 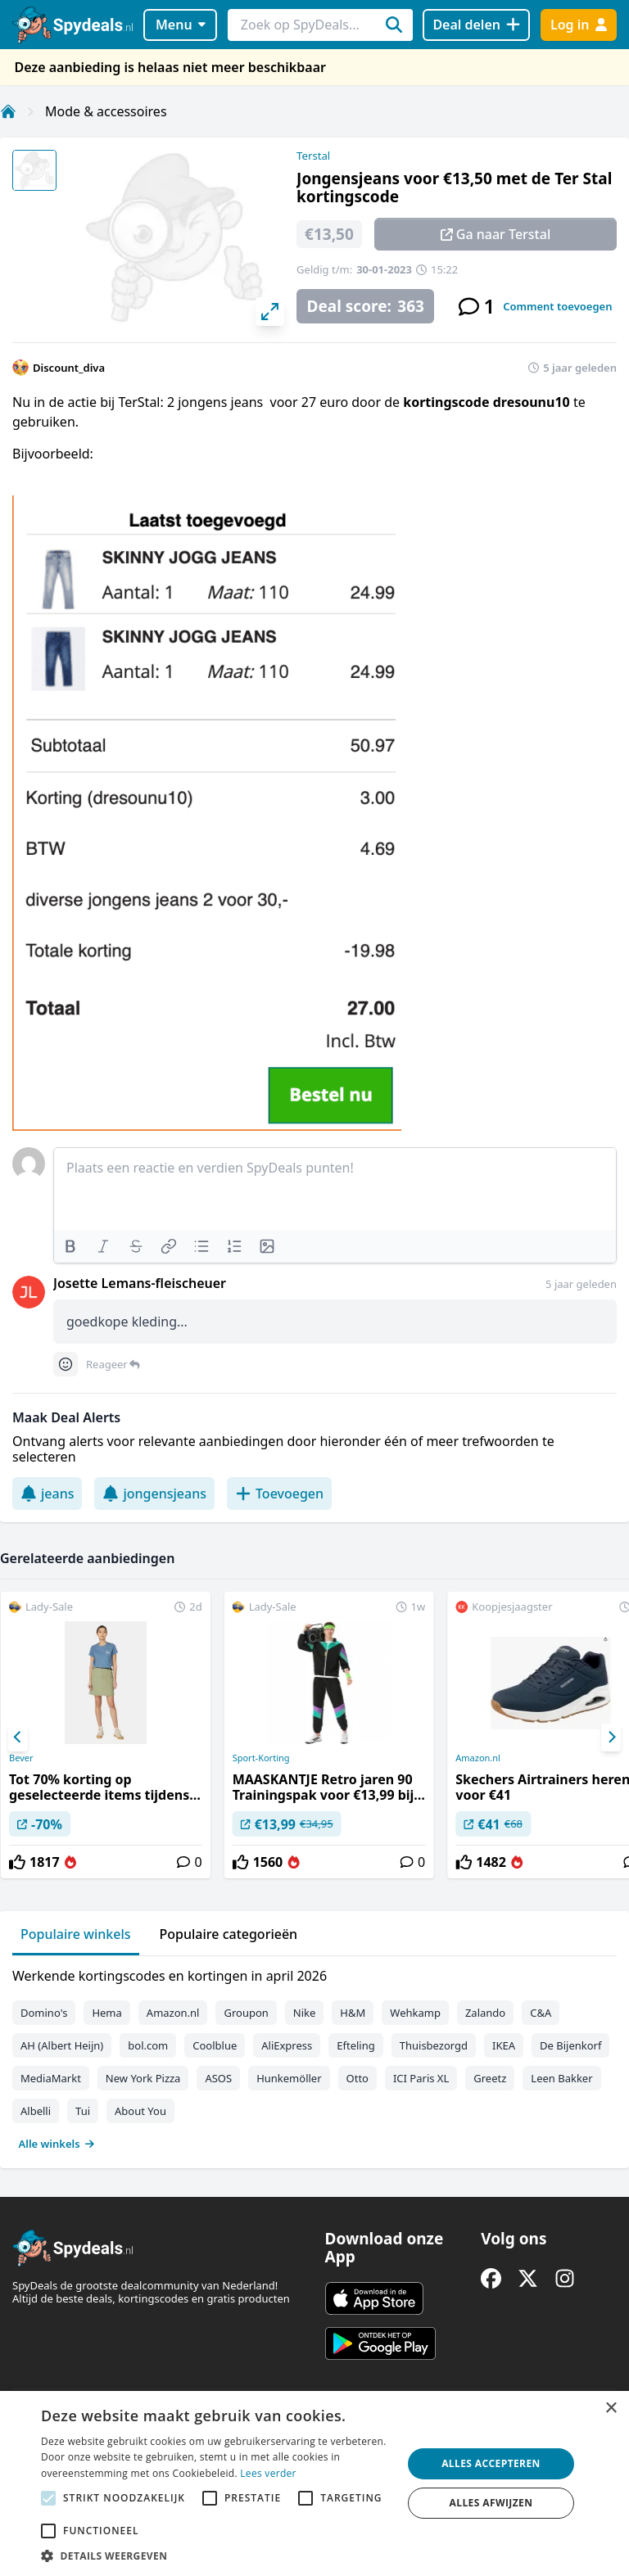 I want to click on Mode & accessoires, so click(x=106, y=111).